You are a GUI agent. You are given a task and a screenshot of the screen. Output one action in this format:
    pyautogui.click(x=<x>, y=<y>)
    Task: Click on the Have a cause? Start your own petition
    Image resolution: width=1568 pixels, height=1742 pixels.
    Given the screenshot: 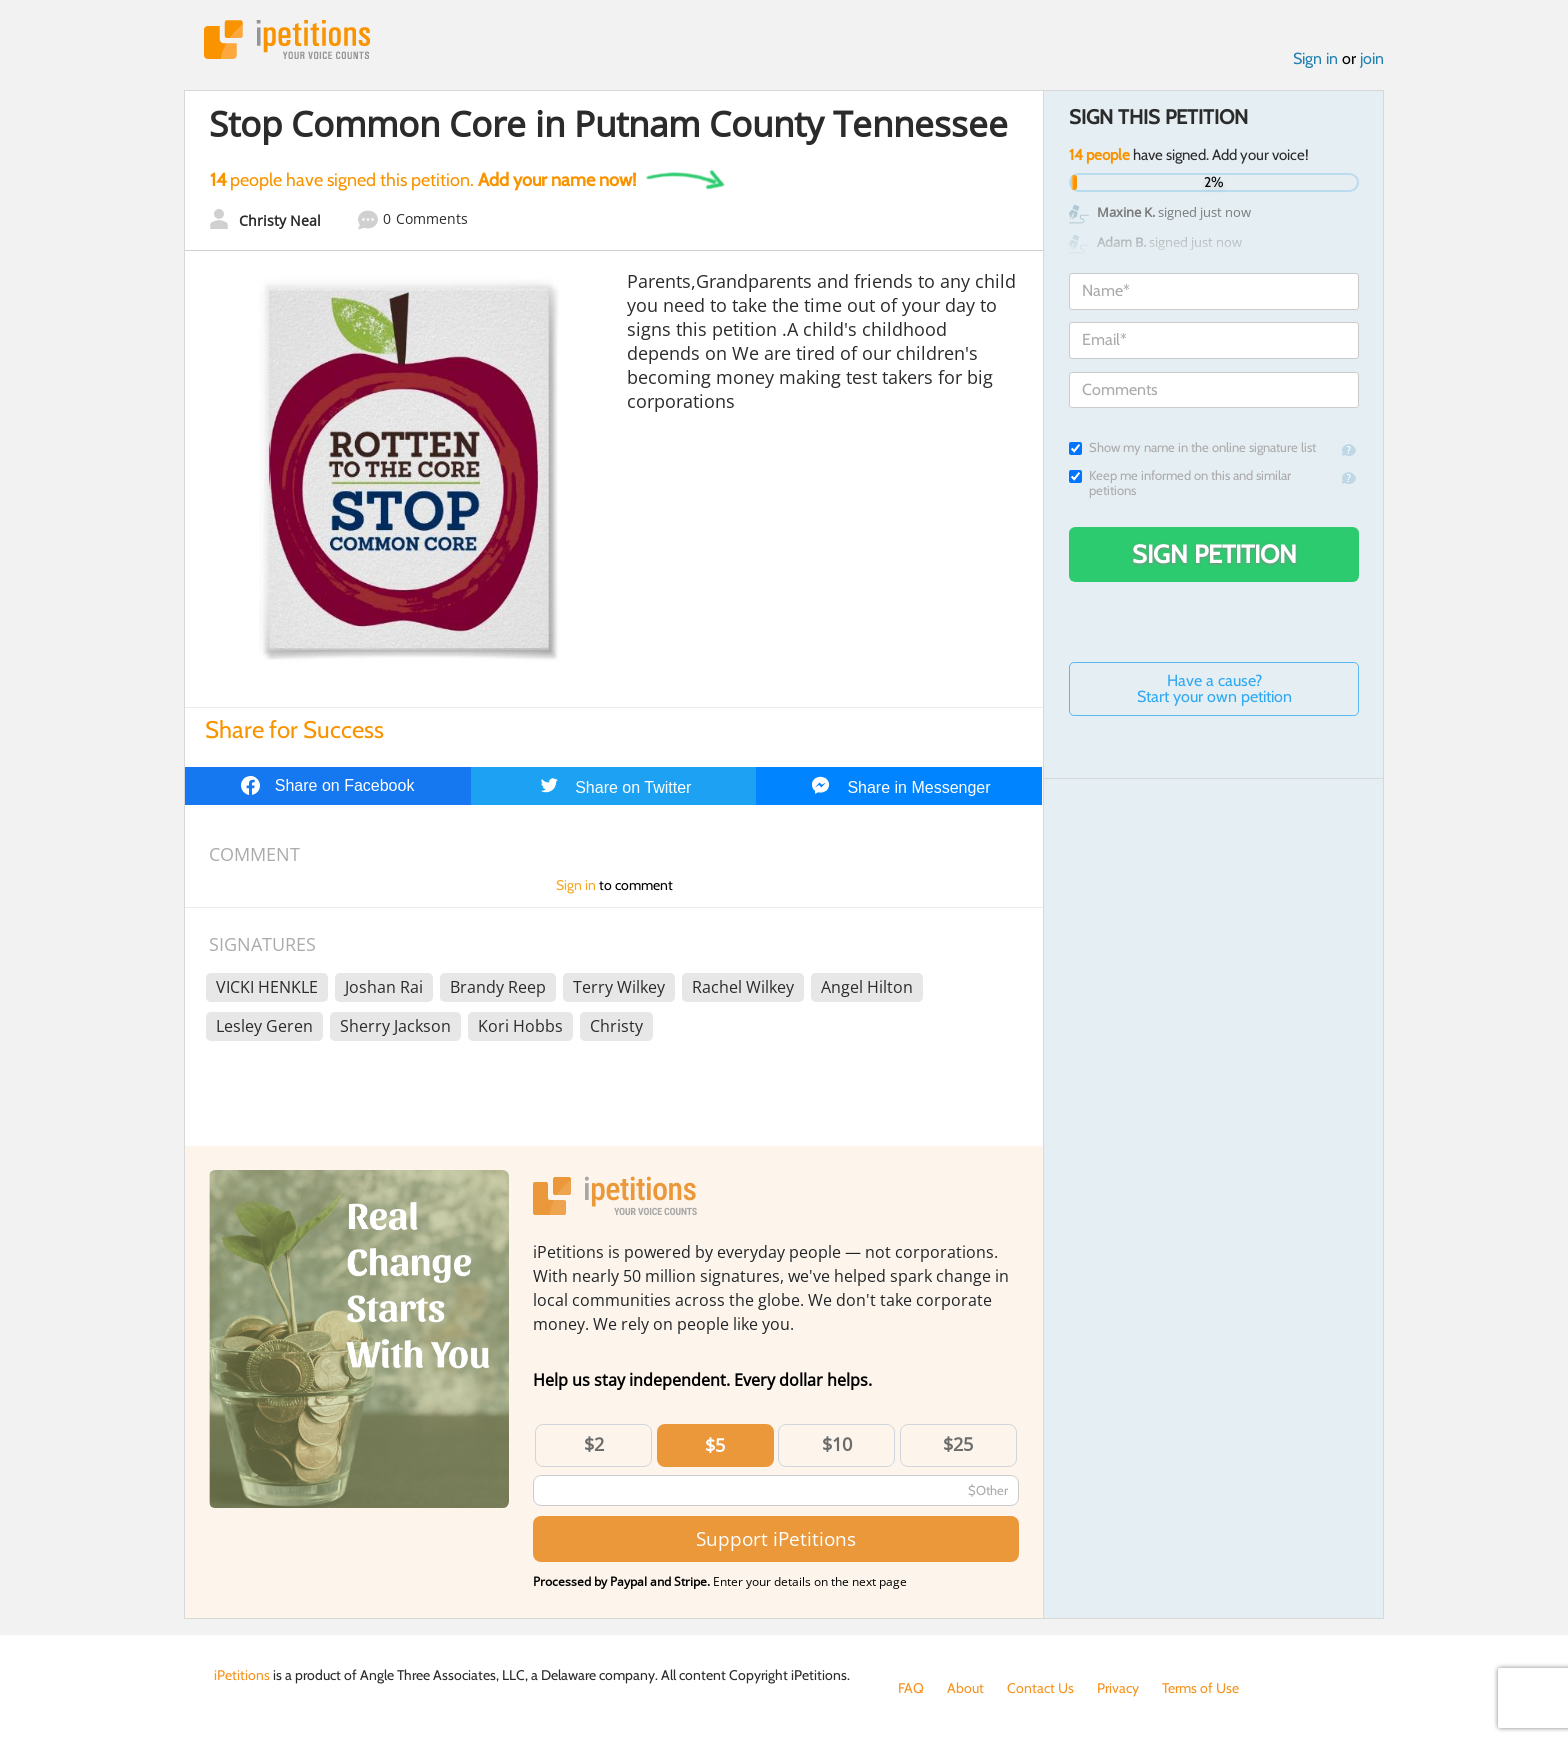 What is the action you would take?
    pyautogui.click(x=1214, y=688)
    